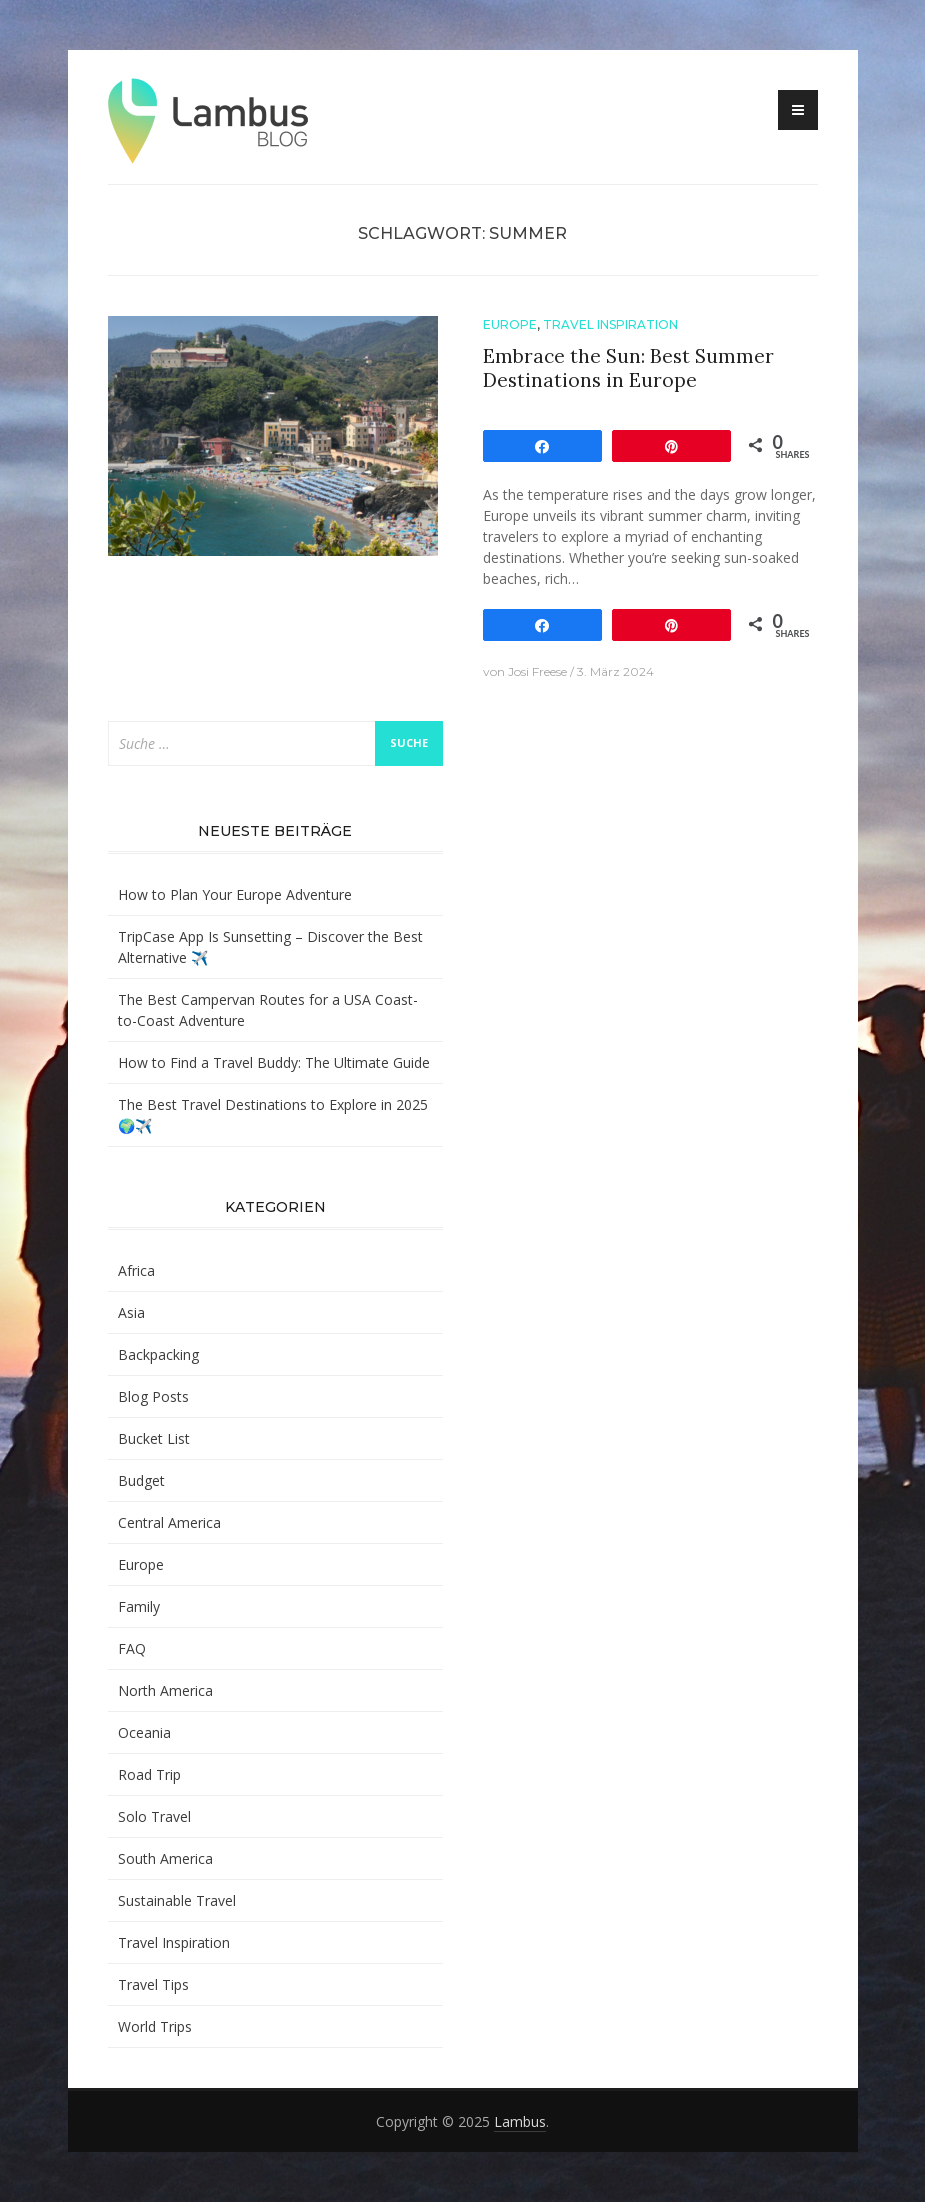  I want to click on Josi Freese, so click(537, 671).